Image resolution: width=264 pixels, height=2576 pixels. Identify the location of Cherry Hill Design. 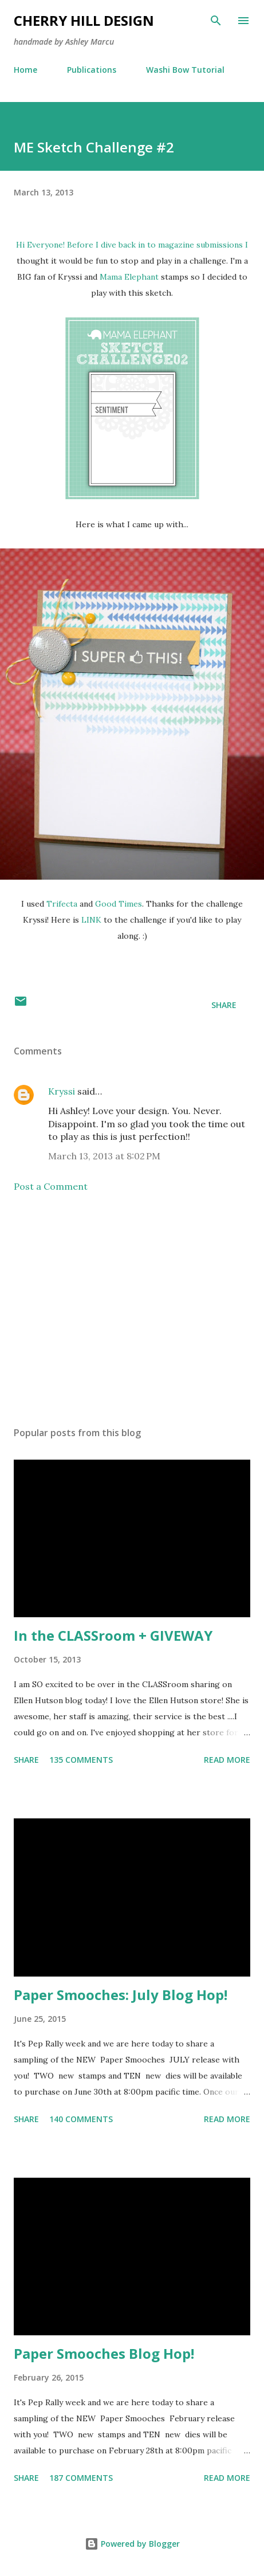
(84, 20).